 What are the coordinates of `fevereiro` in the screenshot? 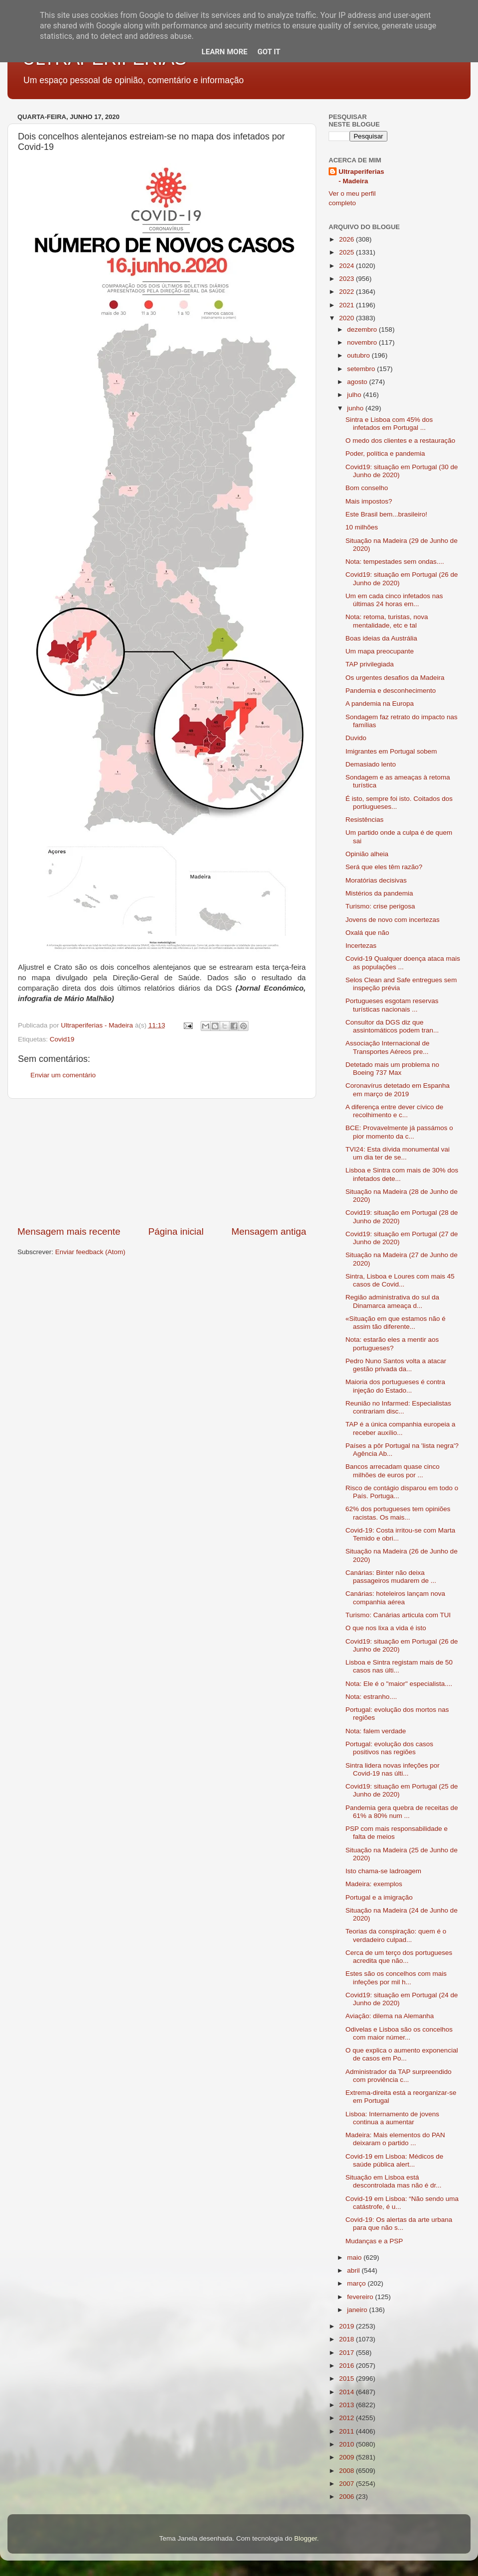 It's located at (361, 2297).